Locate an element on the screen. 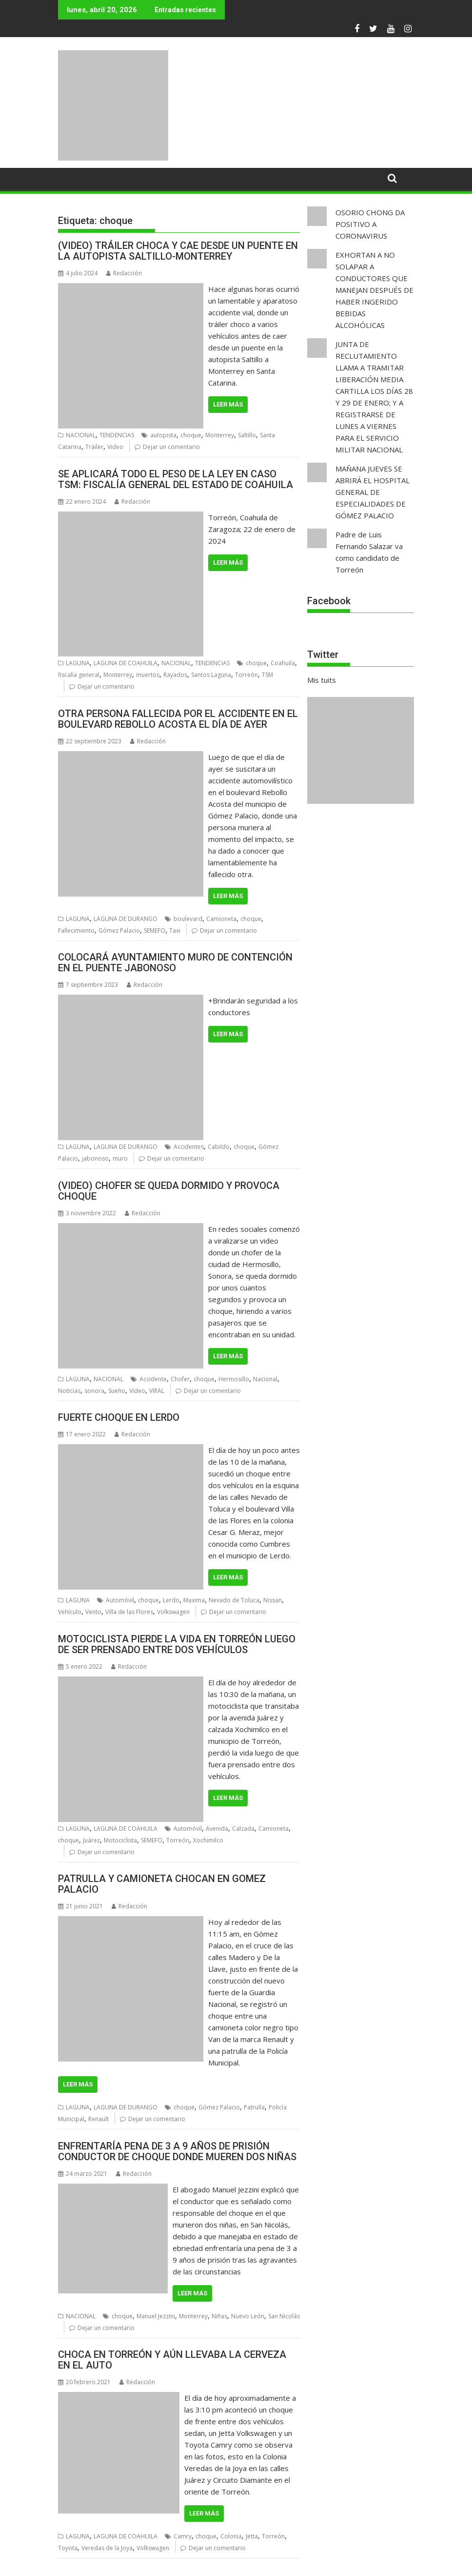 Image resolution: width=472 pixels, height=2576 pixels. boulevard is located at coordinates (188, 919).